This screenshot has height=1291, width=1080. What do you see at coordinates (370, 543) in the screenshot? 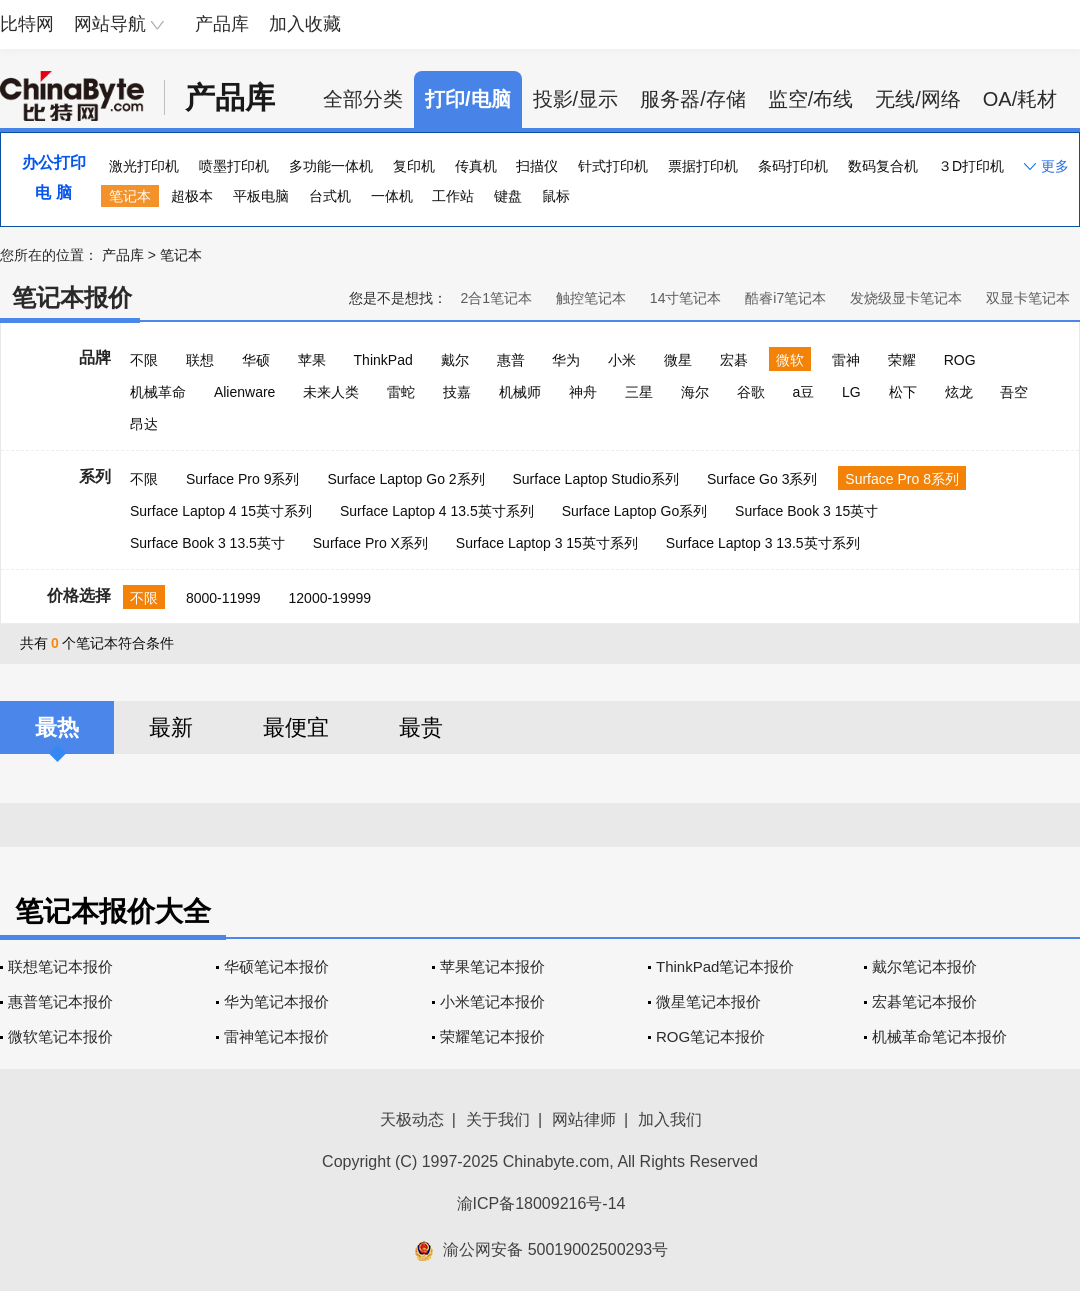
I see `Surface Pro X系列` at bounding box center [370, 543].